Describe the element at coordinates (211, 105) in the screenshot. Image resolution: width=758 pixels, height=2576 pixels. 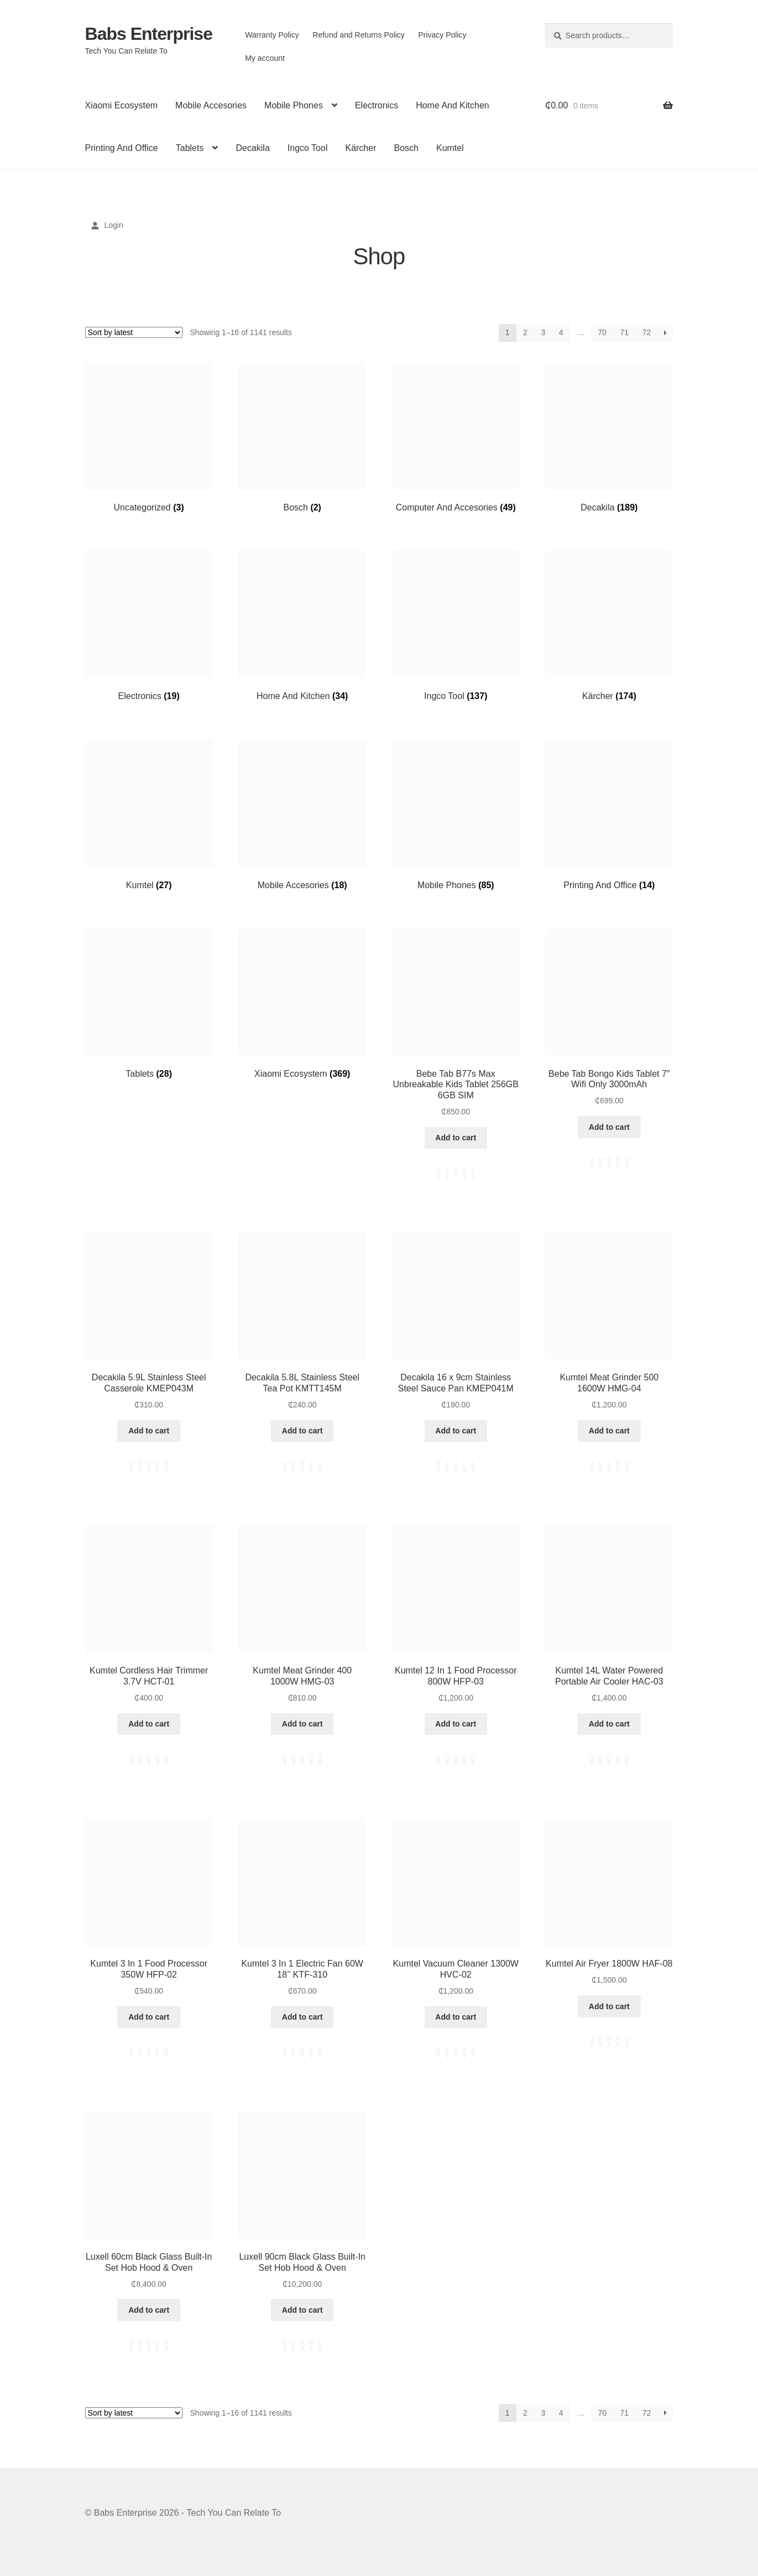
I see `Mobile Accesories` at that location.